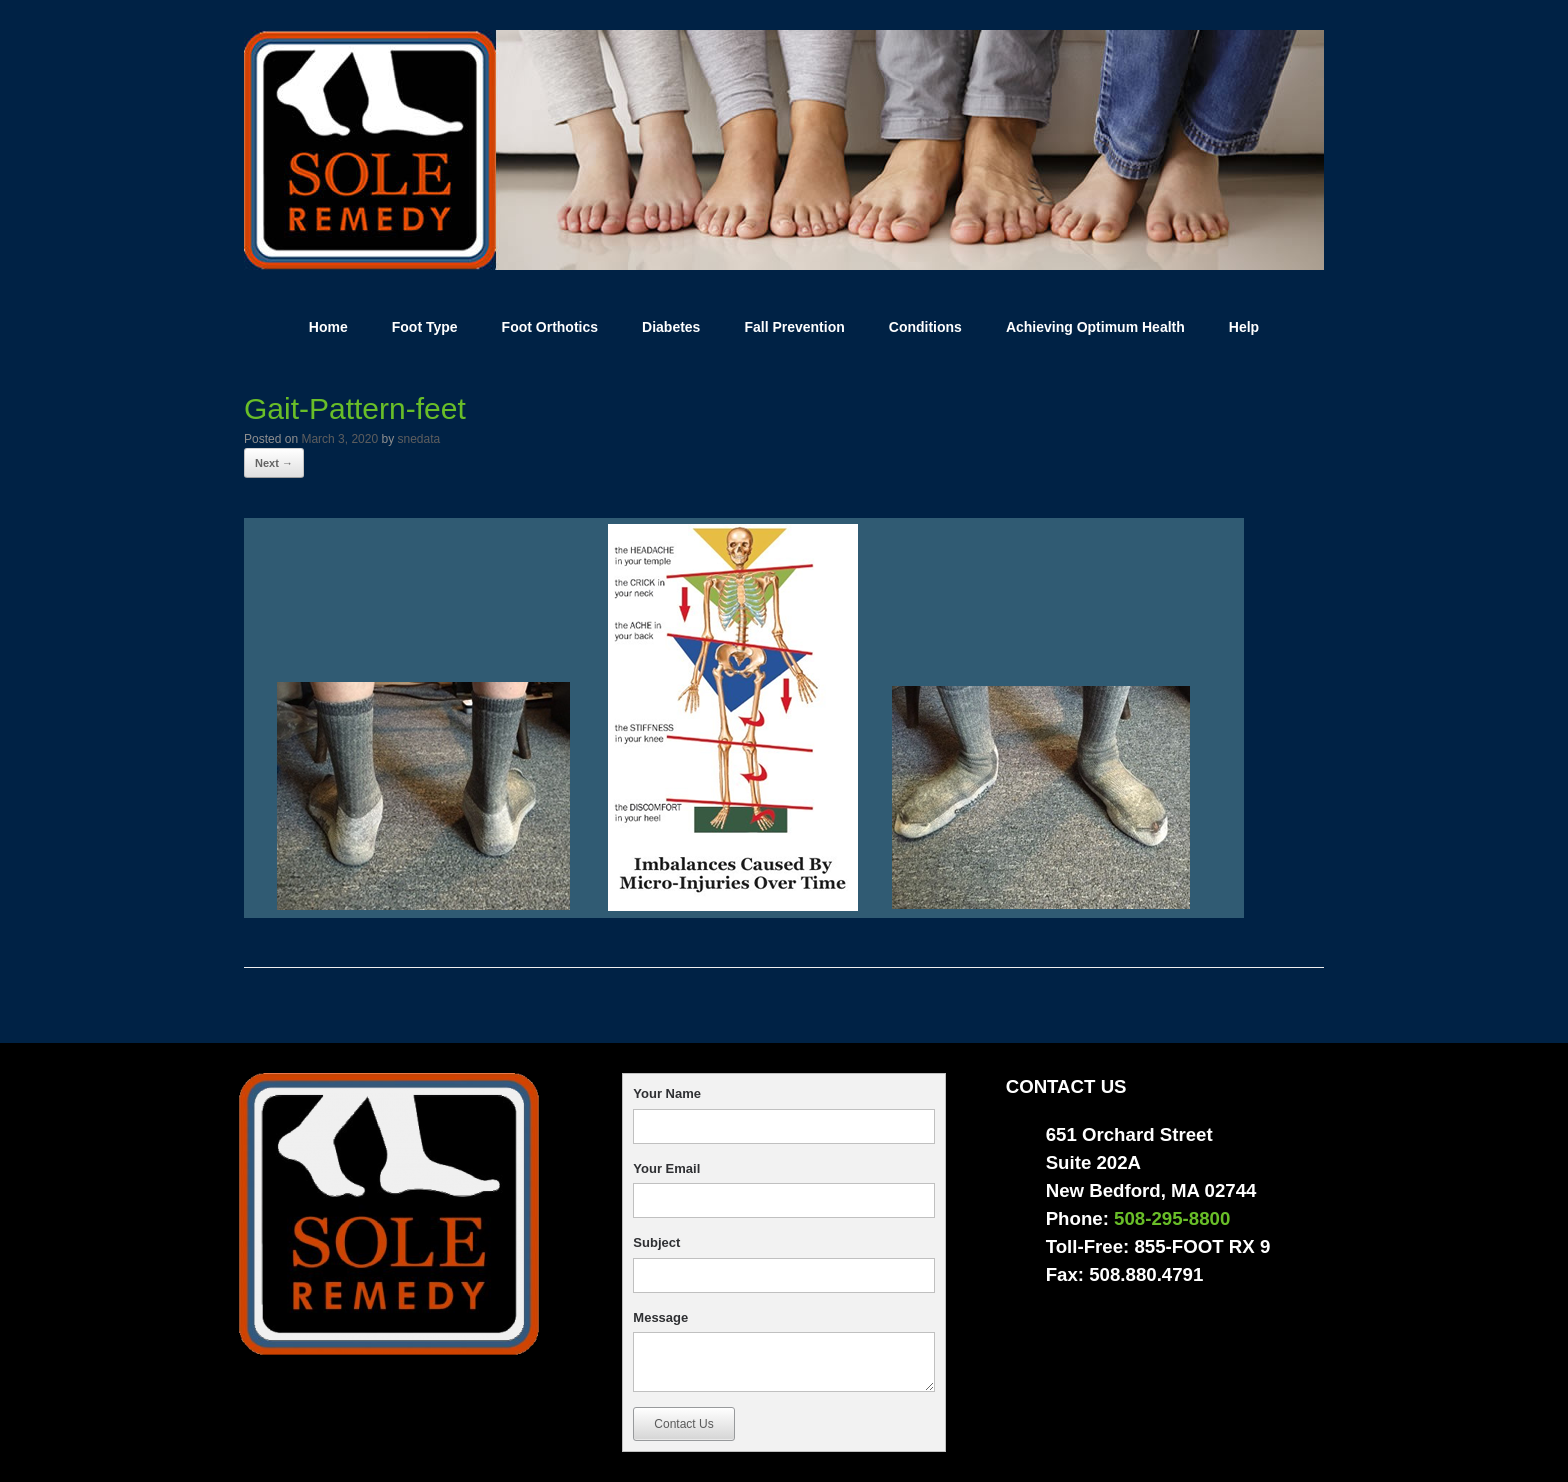 Image resolution: width=1568 pixels, height=1482 pixels. I want to click on Help, so click(1244, 327).